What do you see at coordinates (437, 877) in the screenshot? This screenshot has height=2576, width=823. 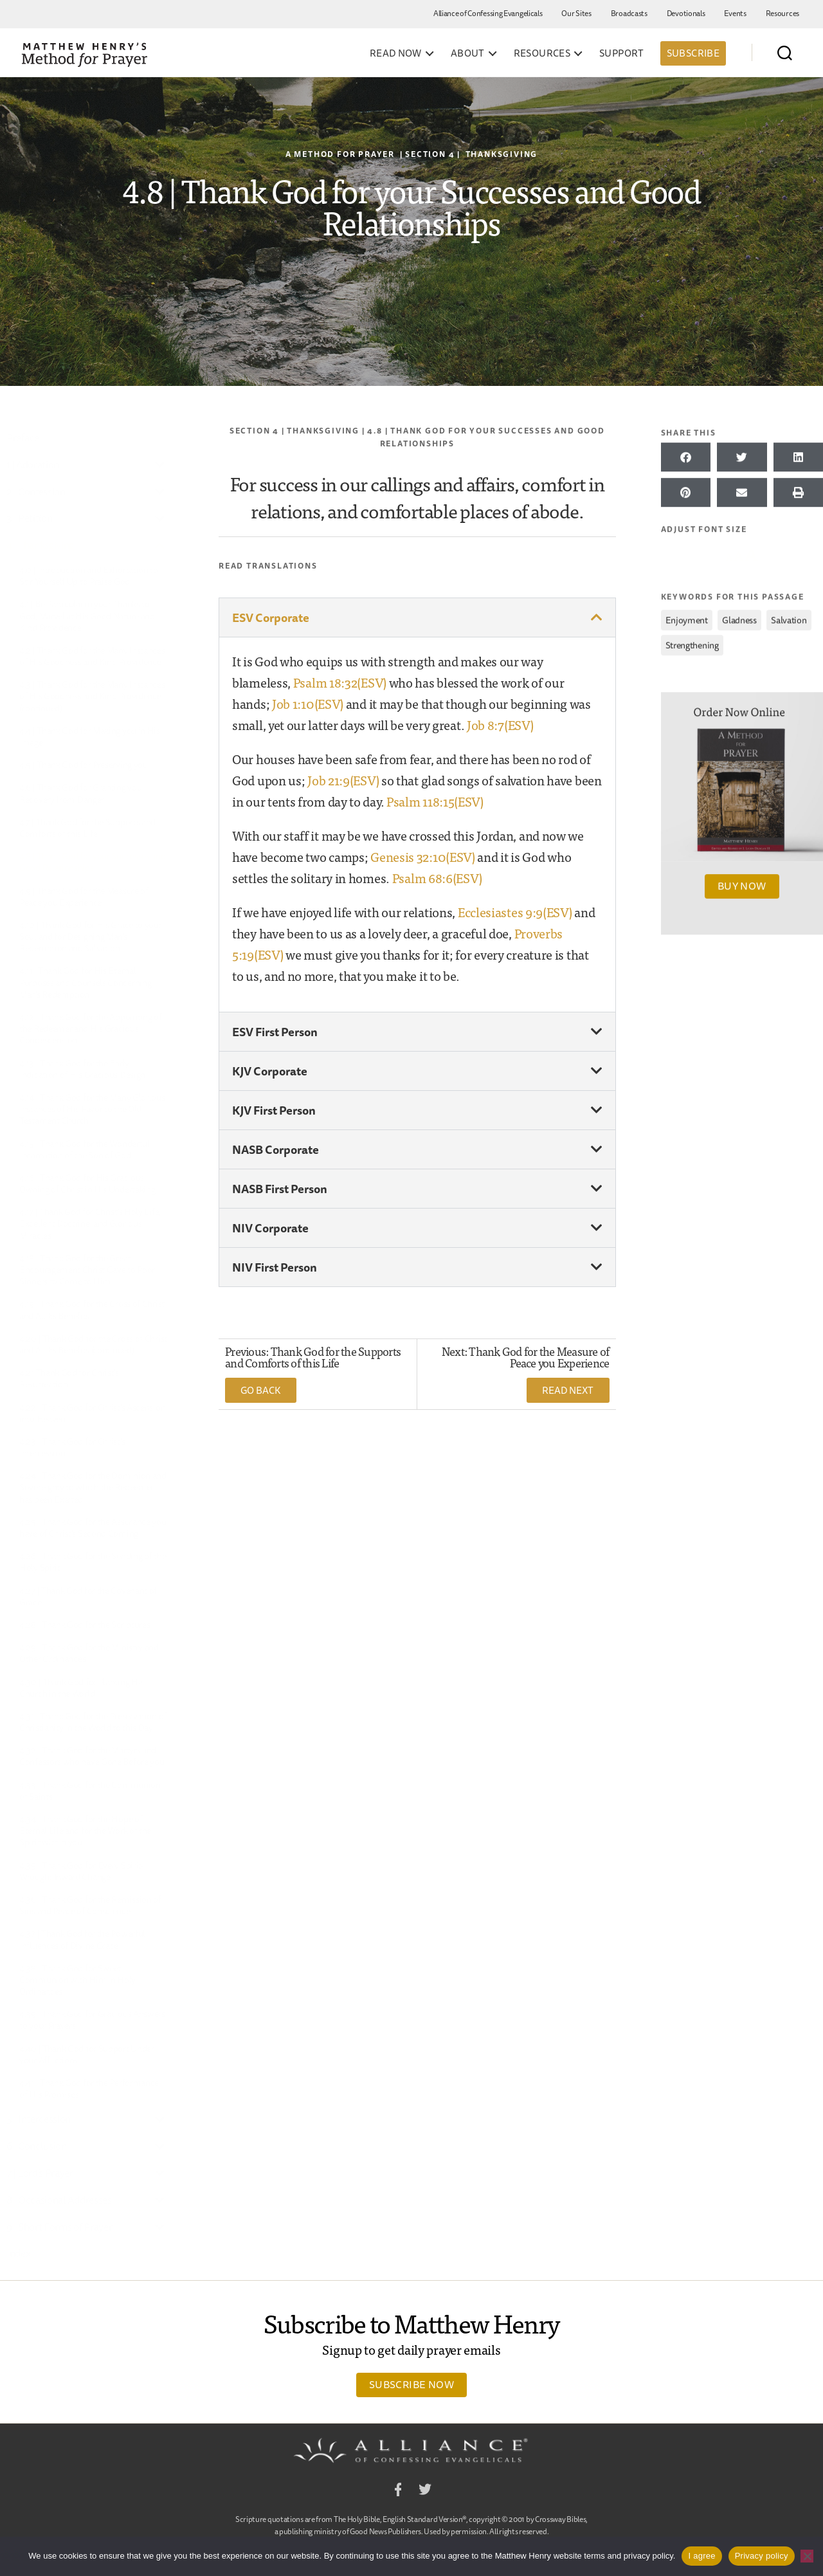 I see `Psalm 68:6(ESV)` at bounding box center [437, 877].